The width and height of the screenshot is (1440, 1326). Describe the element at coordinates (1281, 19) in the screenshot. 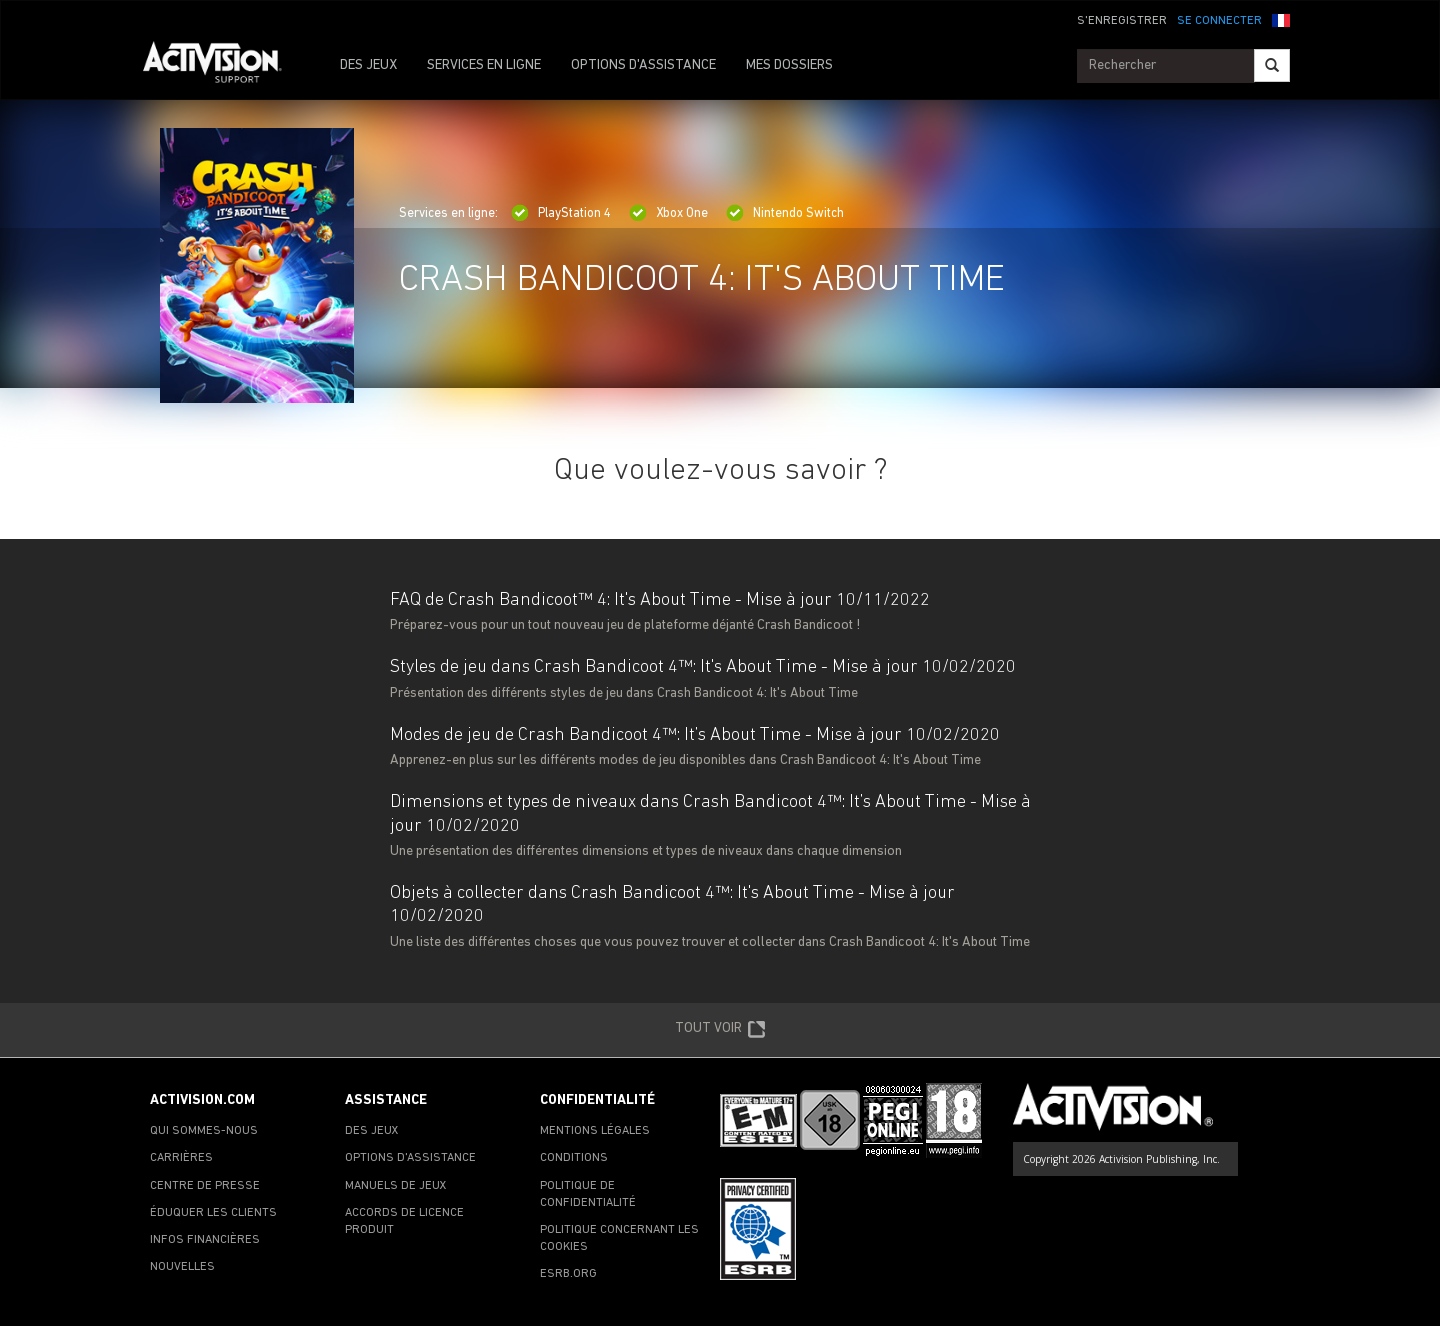

I see `[button]` at that location.